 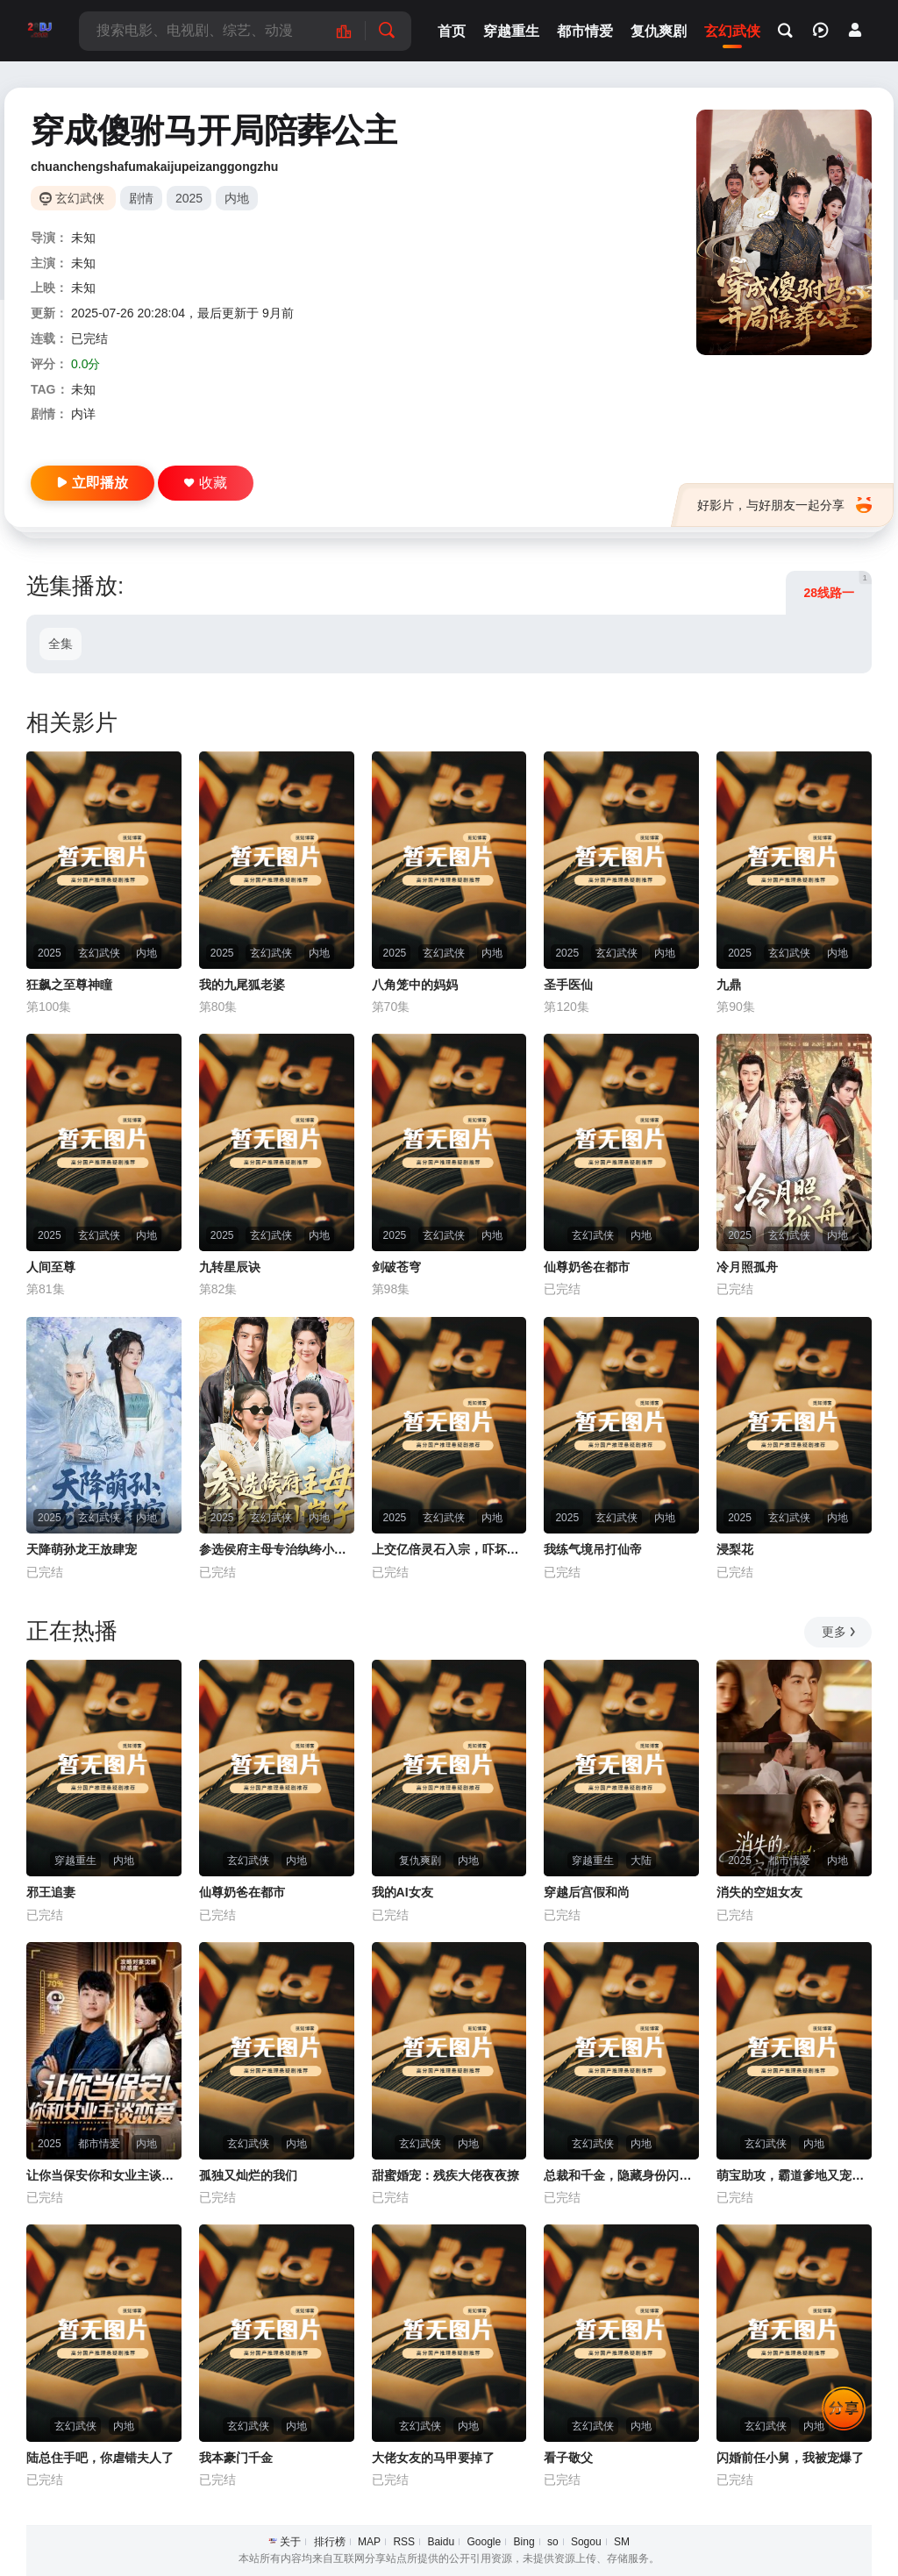 I want to click on 仙尊奶爸在都市, so click(x=587, y=1267).